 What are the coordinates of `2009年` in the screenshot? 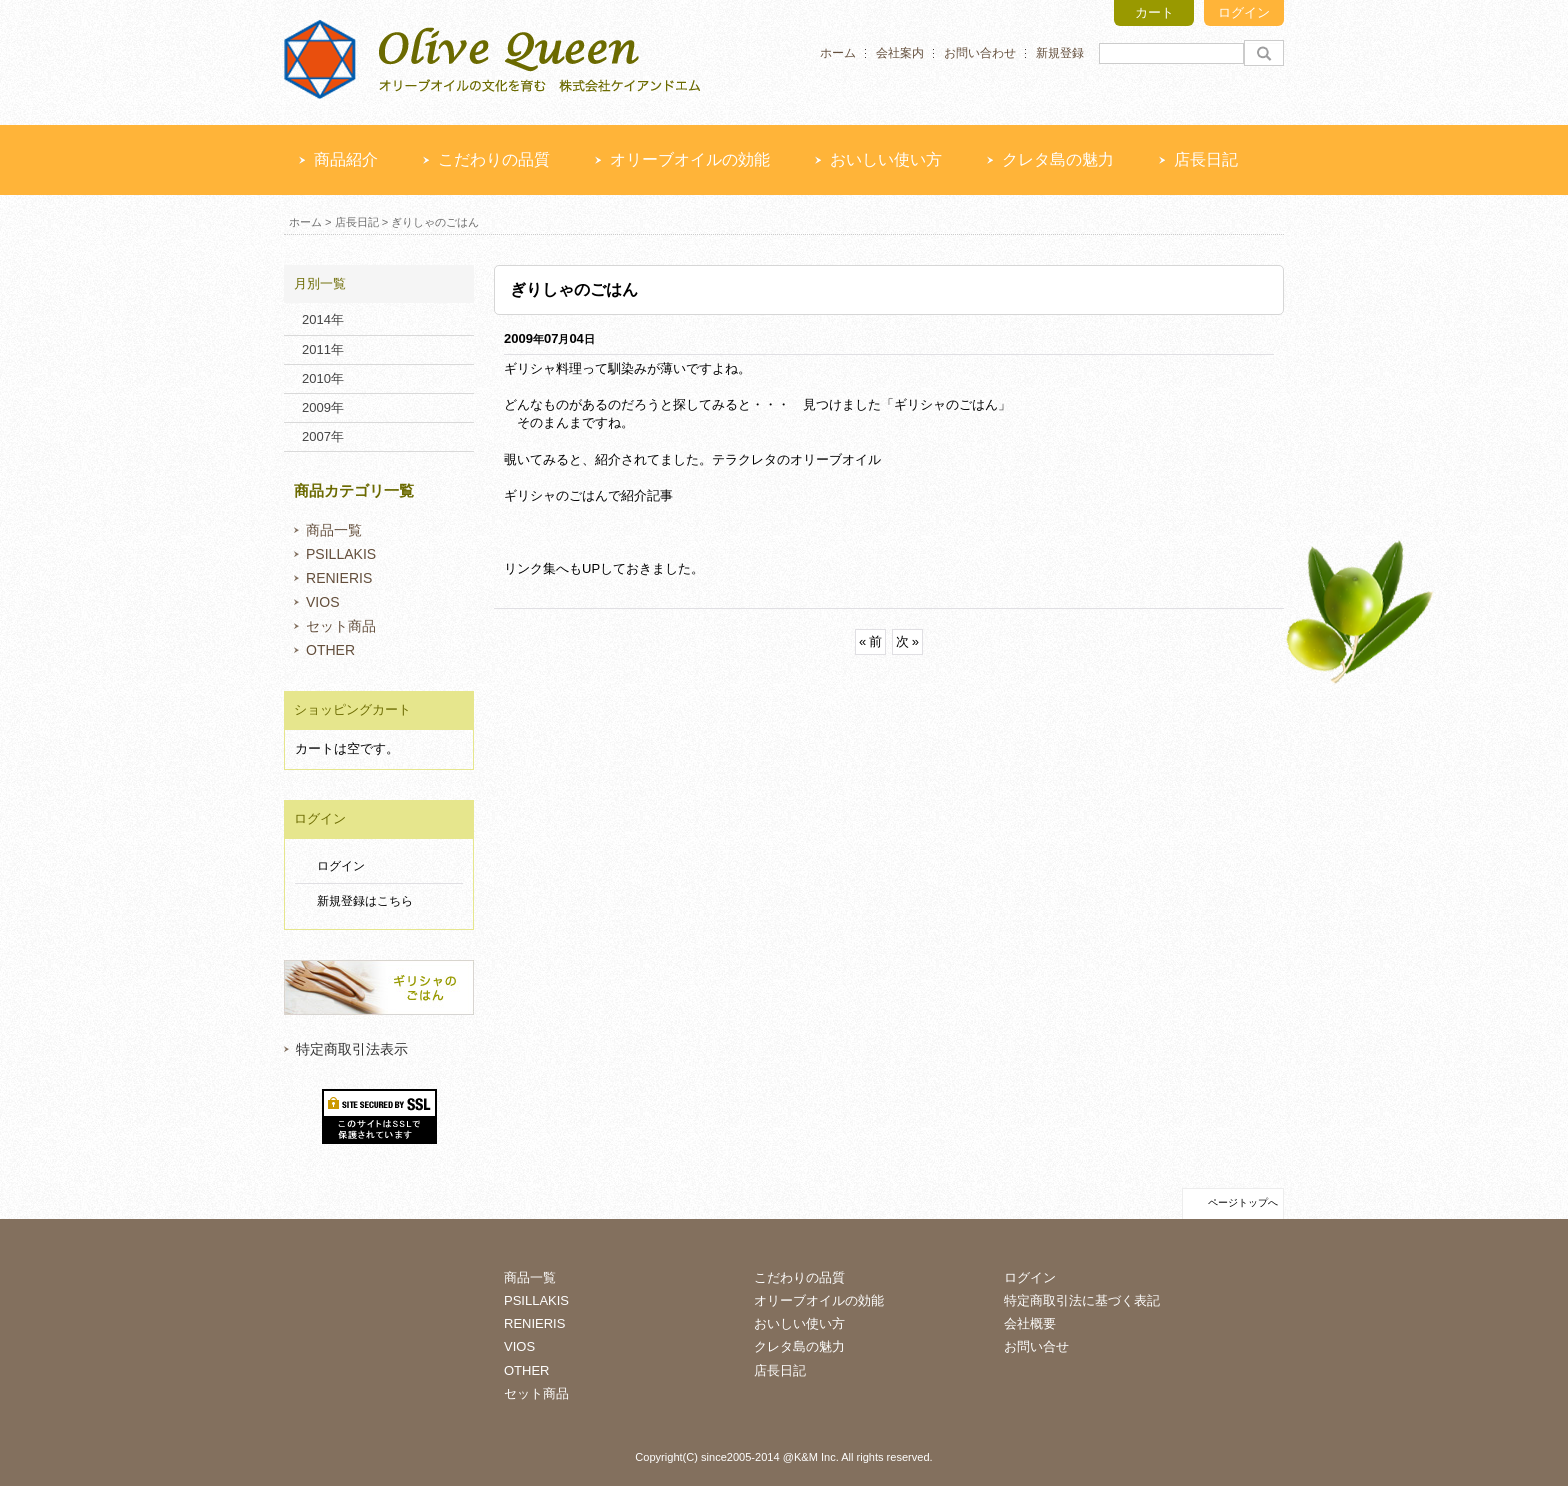 It's located at (323, 407).